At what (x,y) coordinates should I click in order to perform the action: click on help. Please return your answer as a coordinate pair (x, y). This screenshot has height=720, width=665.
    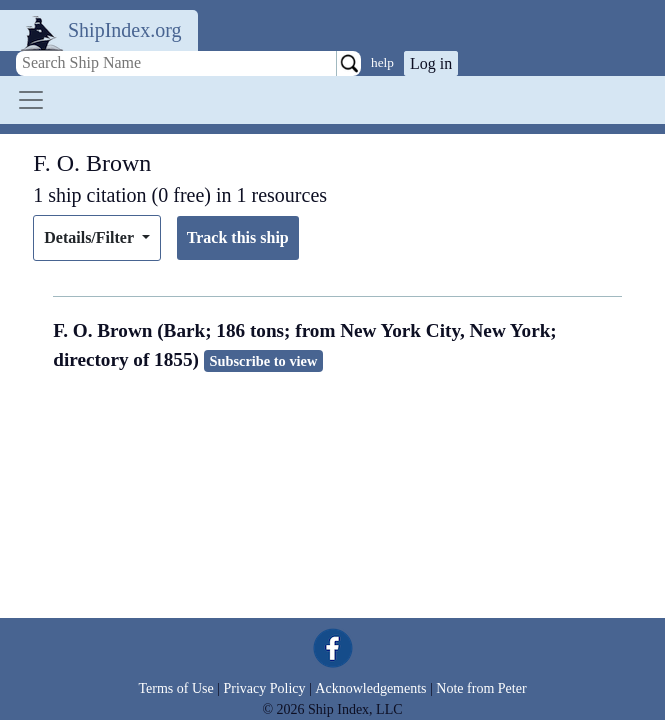
    Looking at the image, I should click on (382, 62).